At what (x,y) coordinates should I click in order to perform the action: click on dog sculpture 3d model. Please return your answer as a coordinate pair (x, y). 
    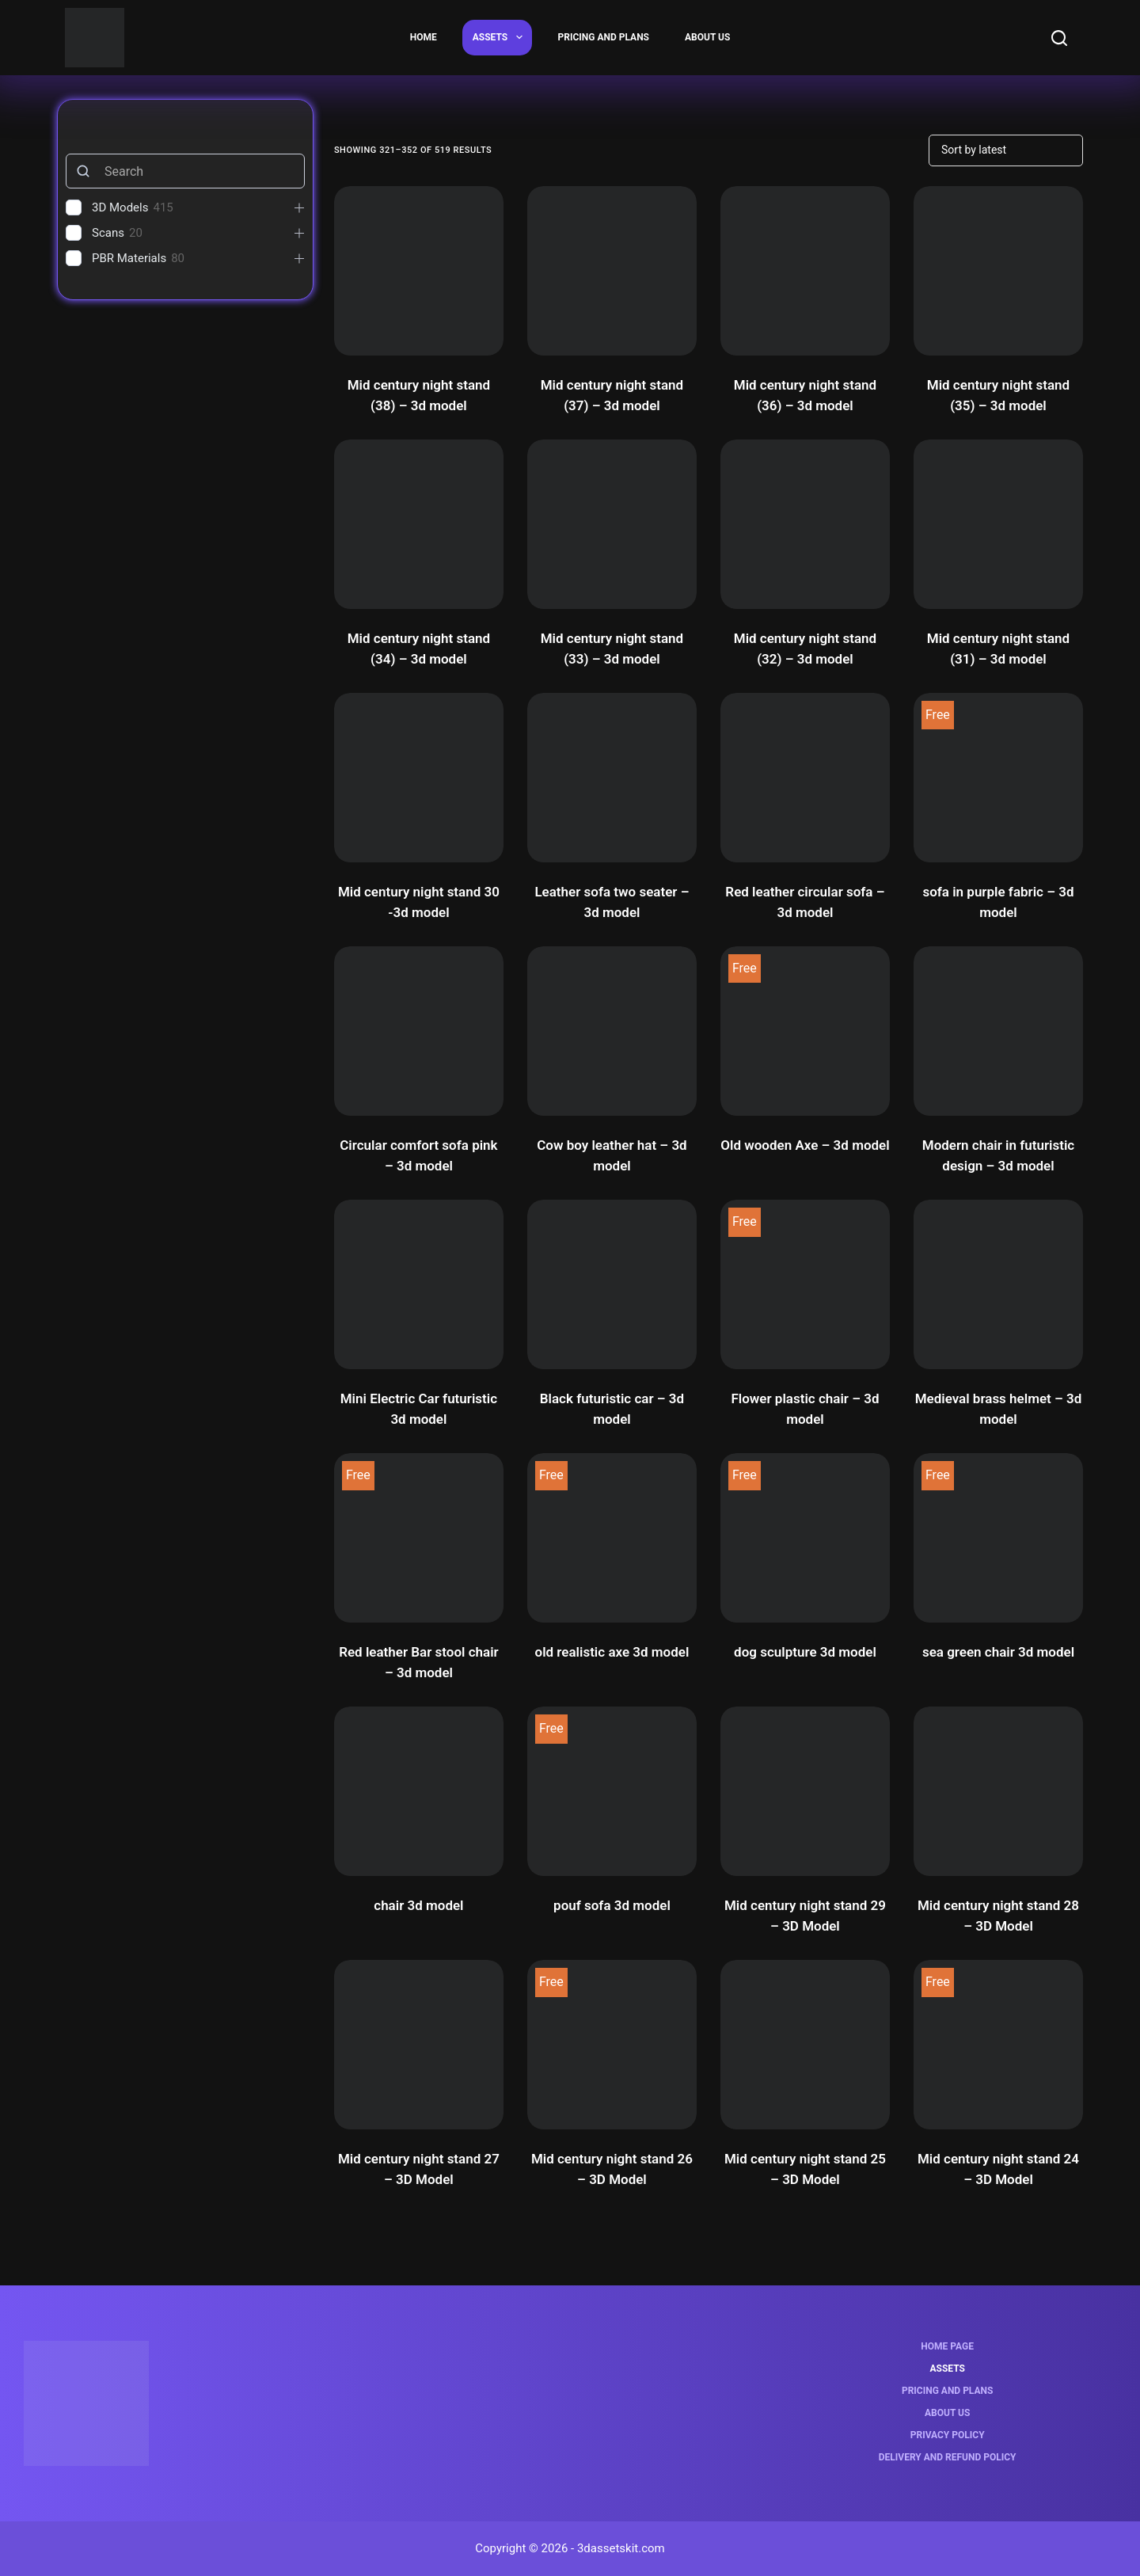
    Looking at the image, I should click on (805, 1652).